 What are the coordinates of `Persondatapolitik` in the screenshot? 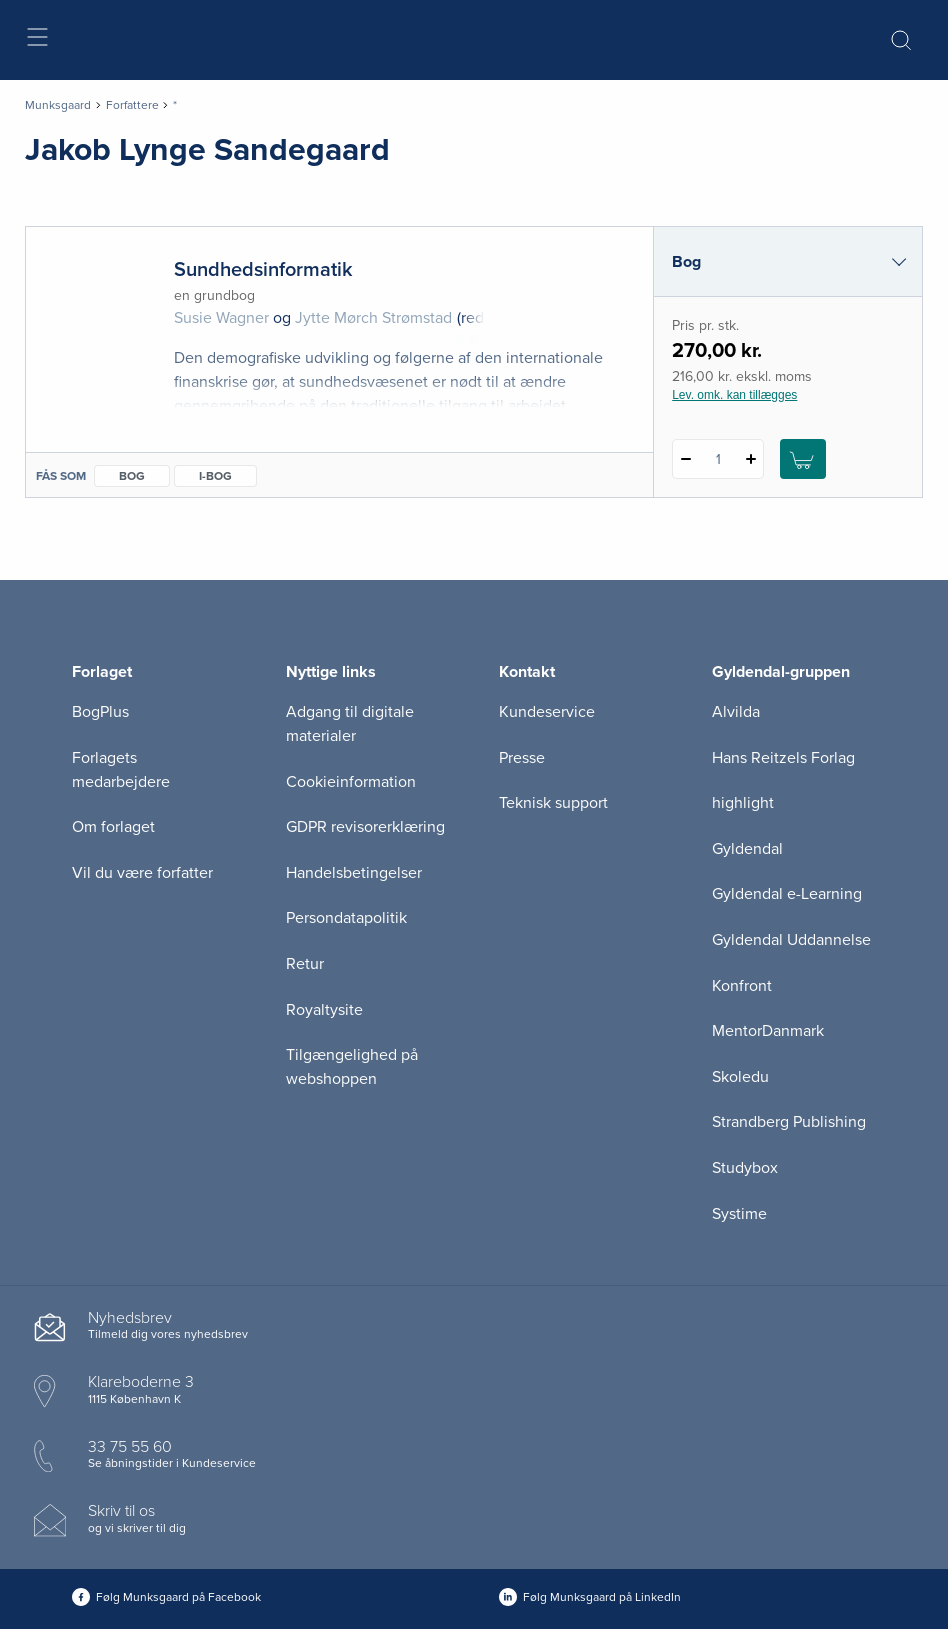 It's located at (346, 918).